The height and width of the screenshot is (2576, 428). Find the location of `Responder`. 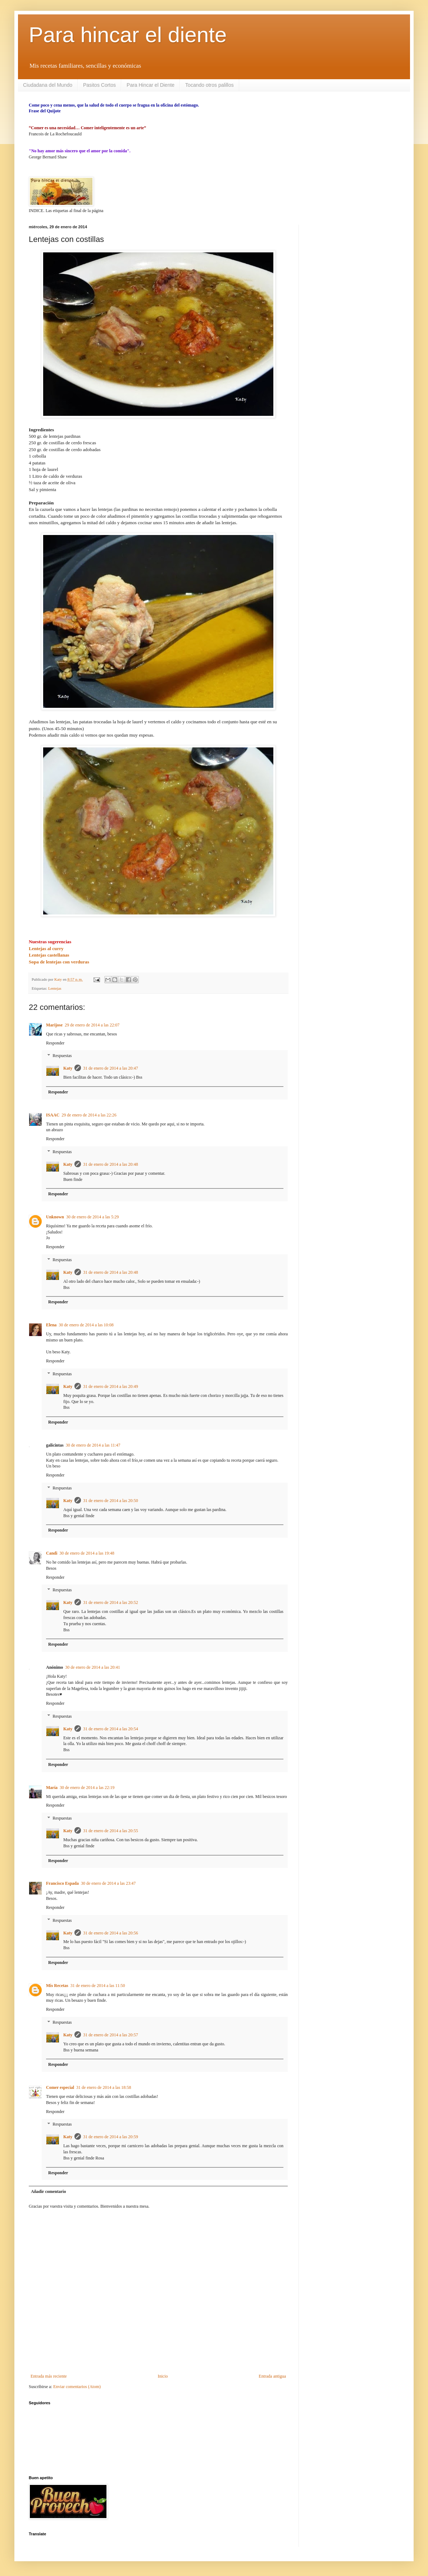

Responder is located at coordinates (55, 1043).